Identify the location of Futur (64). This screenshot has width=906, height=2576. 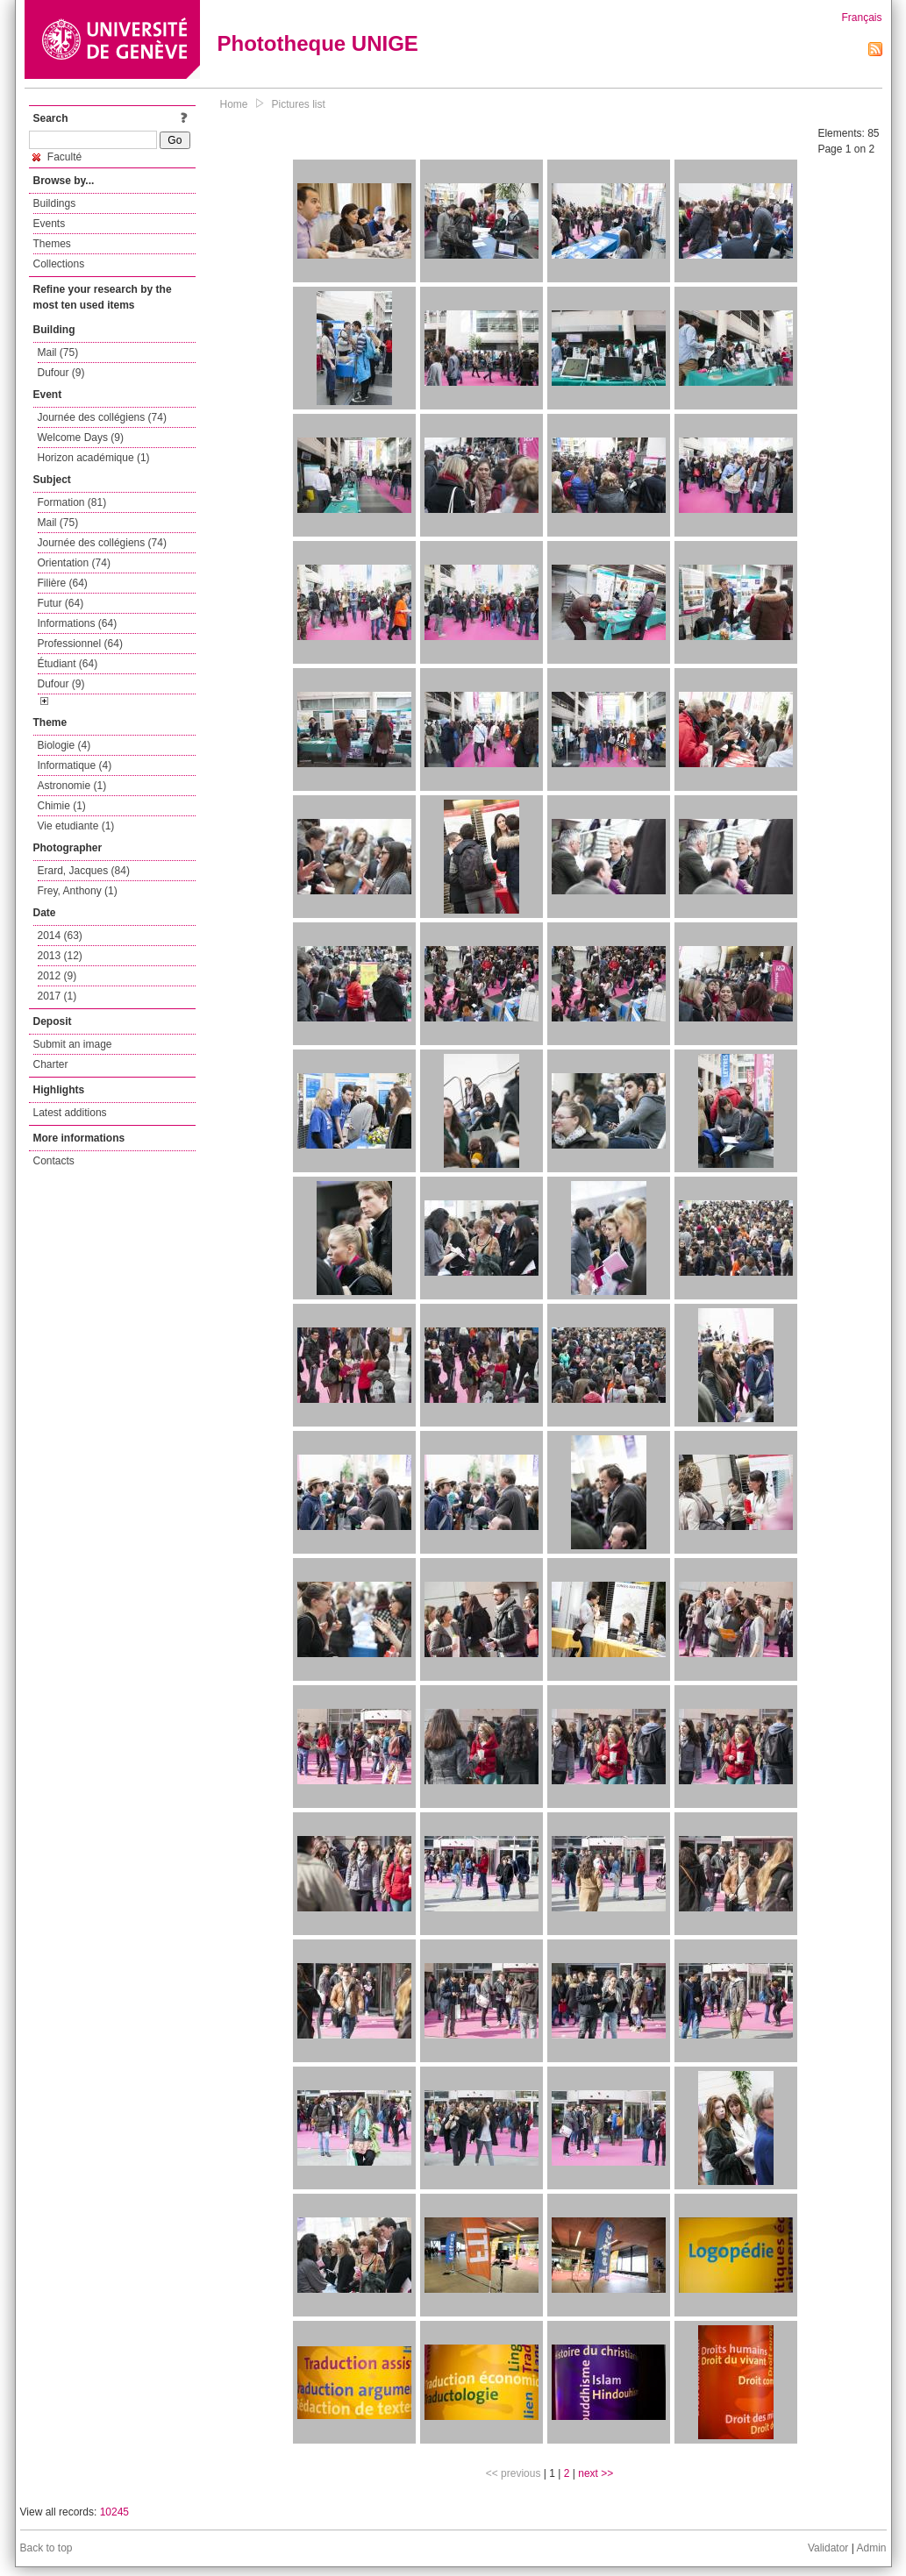
(61, 603).